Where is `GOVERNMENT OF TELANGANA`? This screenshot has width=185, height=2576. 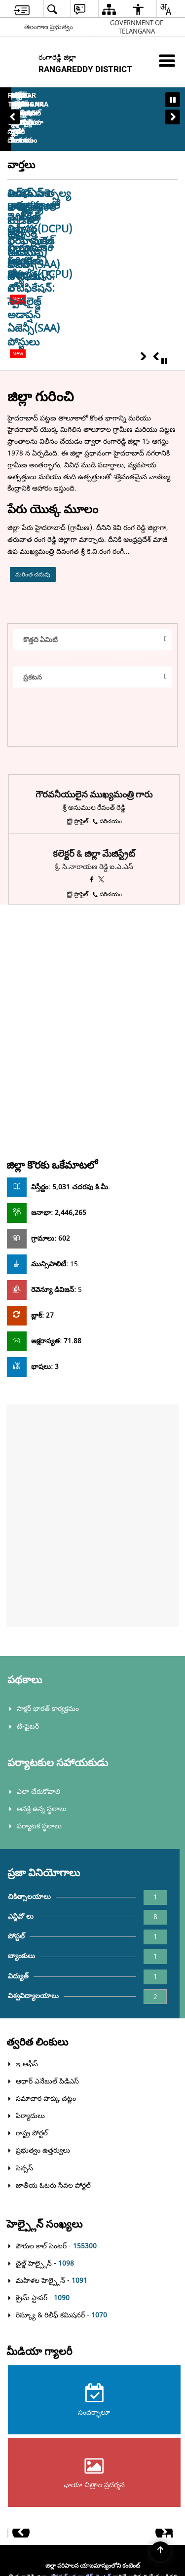
GOVERNMENT OF TELANGANA is located at coordinates (136, 27).